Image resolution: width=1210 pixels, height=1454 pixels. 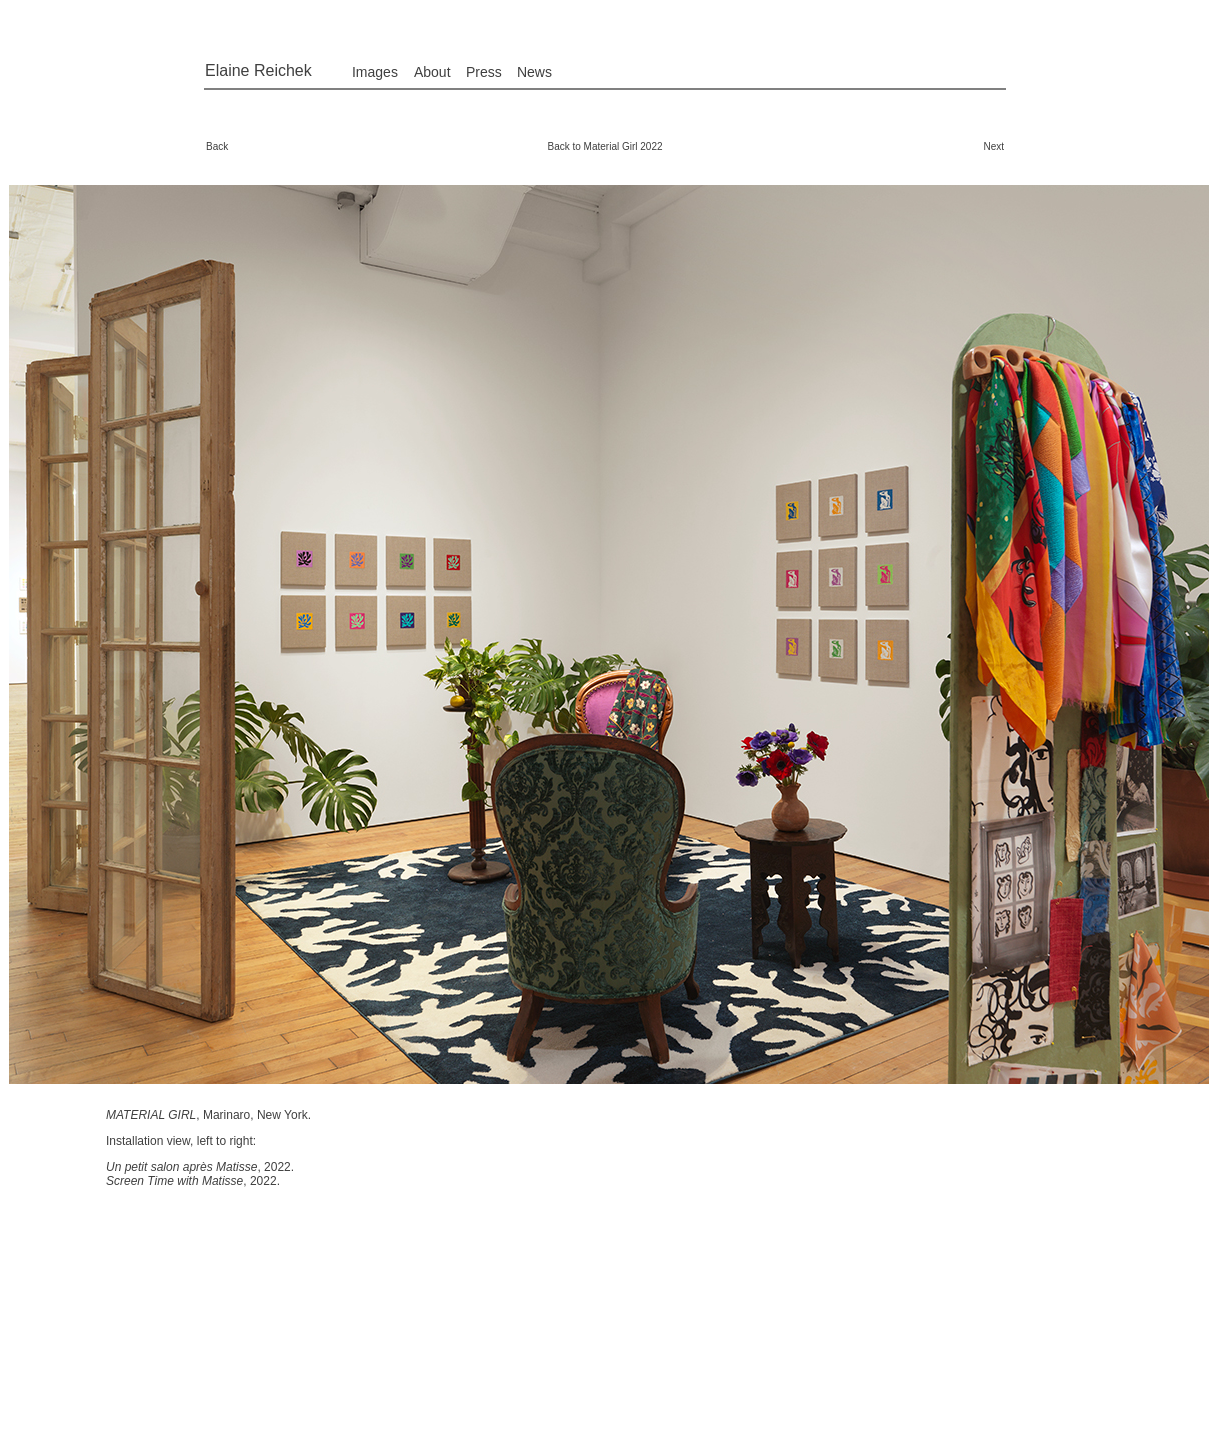 What do you see at coordinates (484, 72) in the screenshot?
I see `Press` at bounding box center [484, 72].